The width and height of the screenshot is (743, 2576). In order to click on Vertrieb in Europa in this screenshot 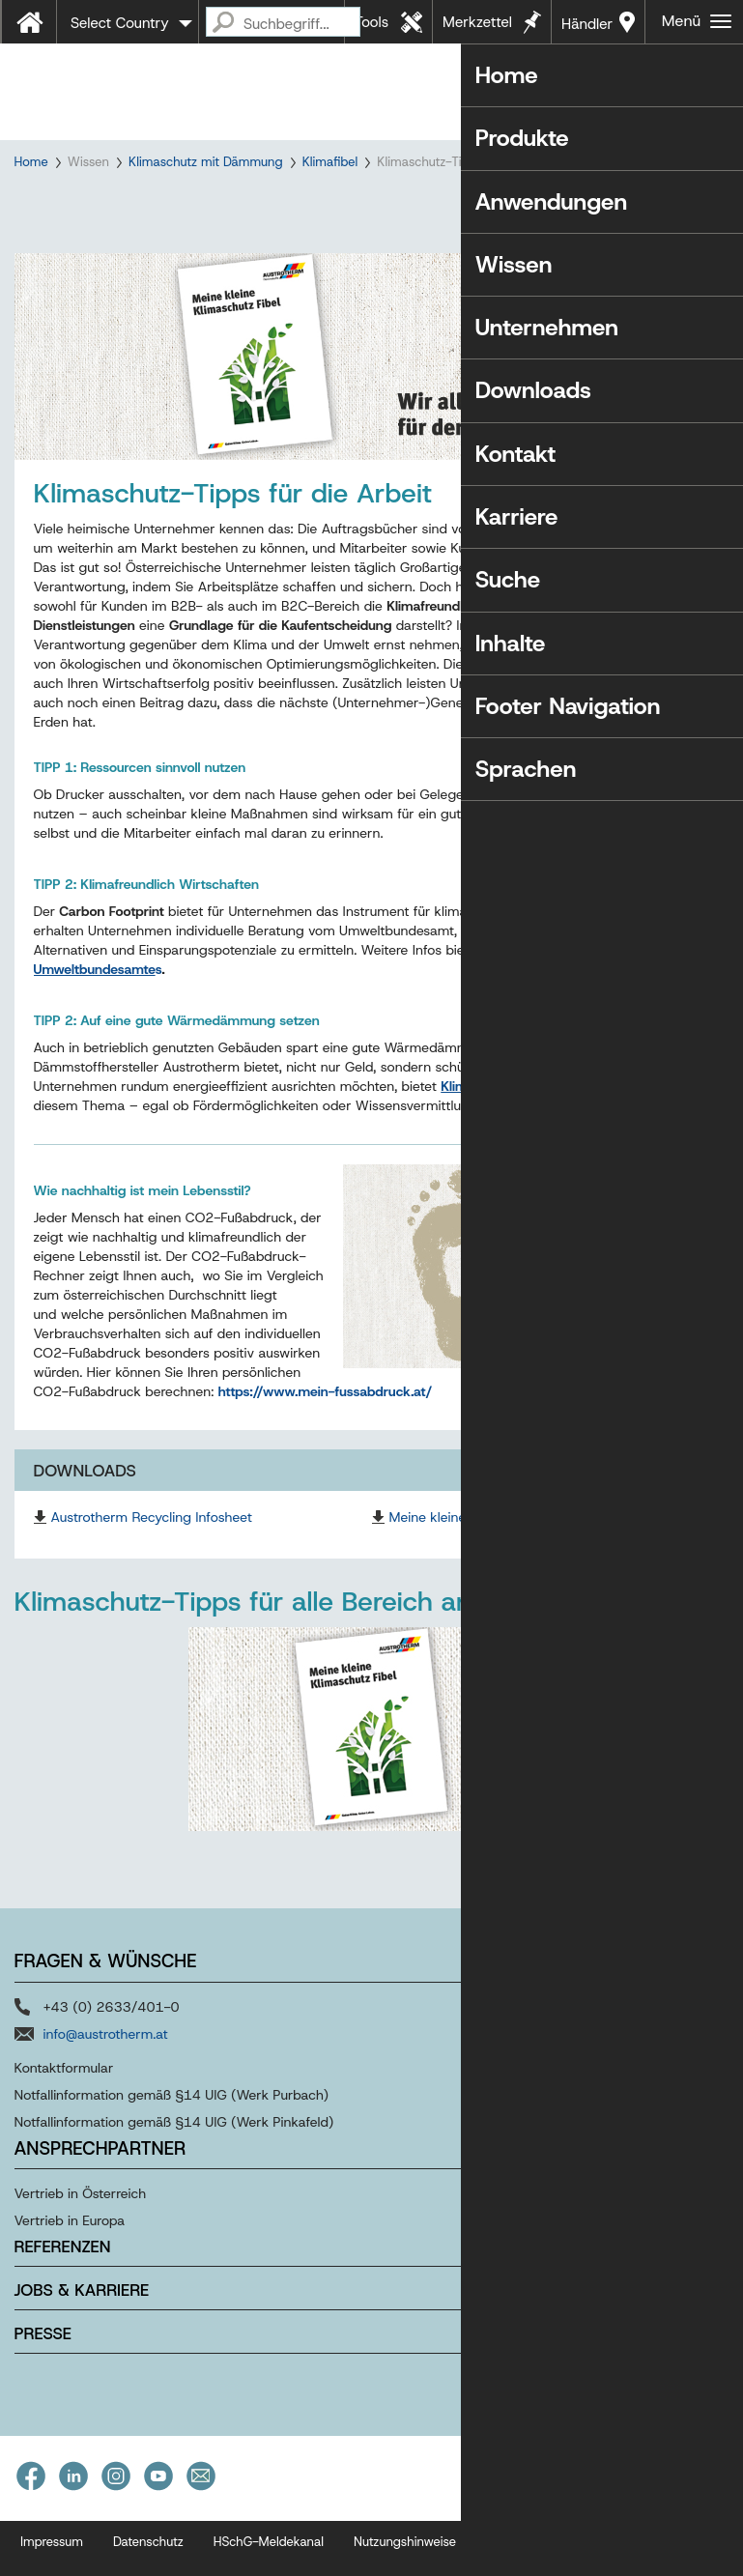, I will do `click(70, 2269)`.